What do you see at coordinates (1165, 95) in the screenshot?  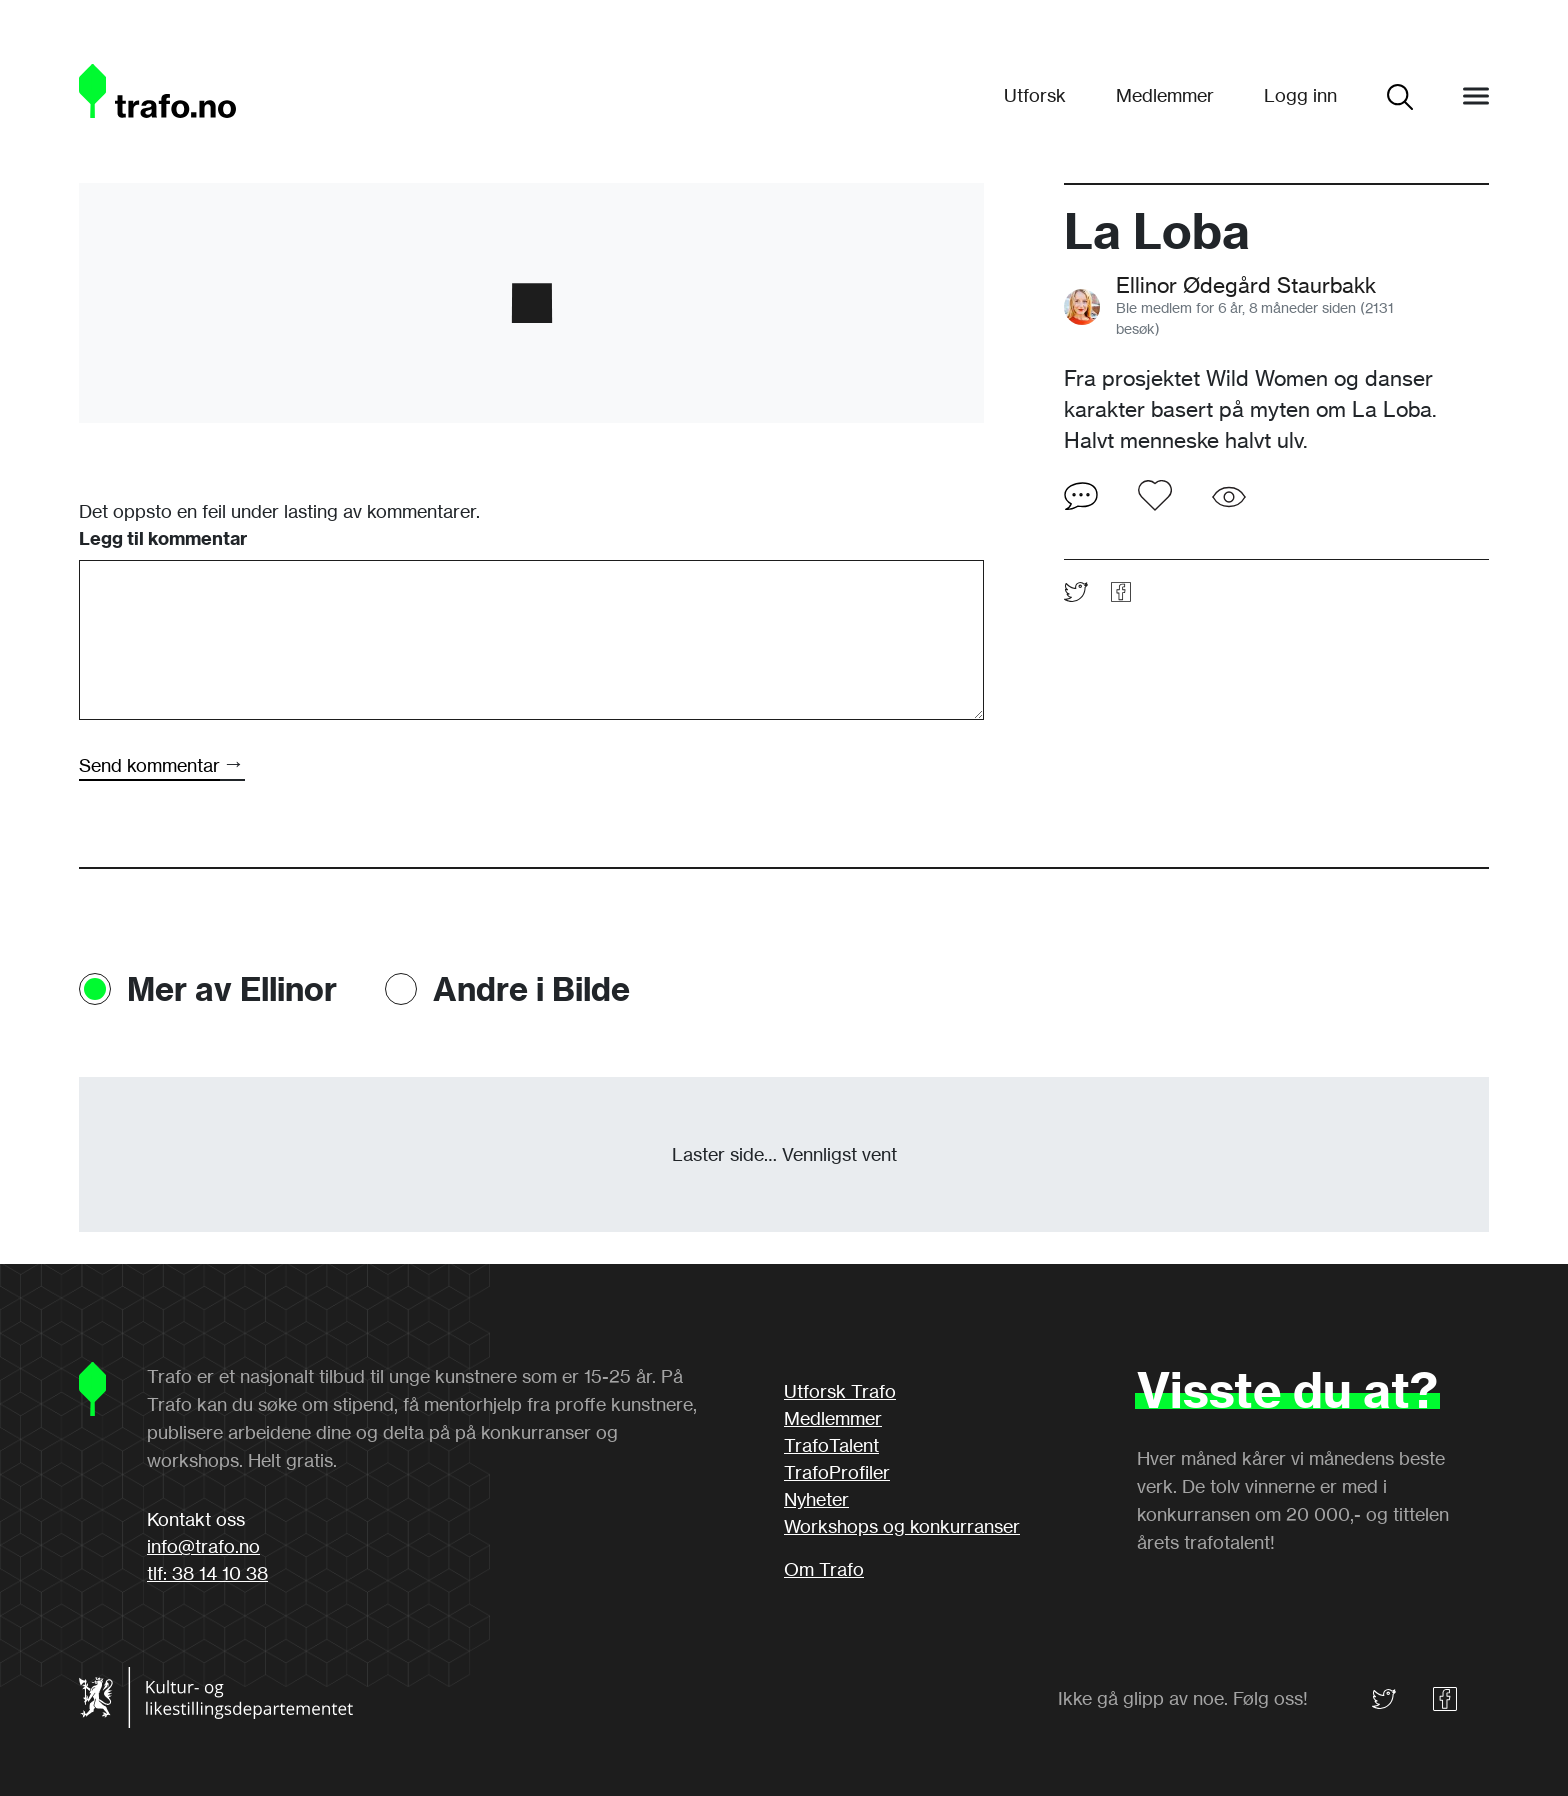 I see `Medlemmer` at bounding box center [1165, 95].